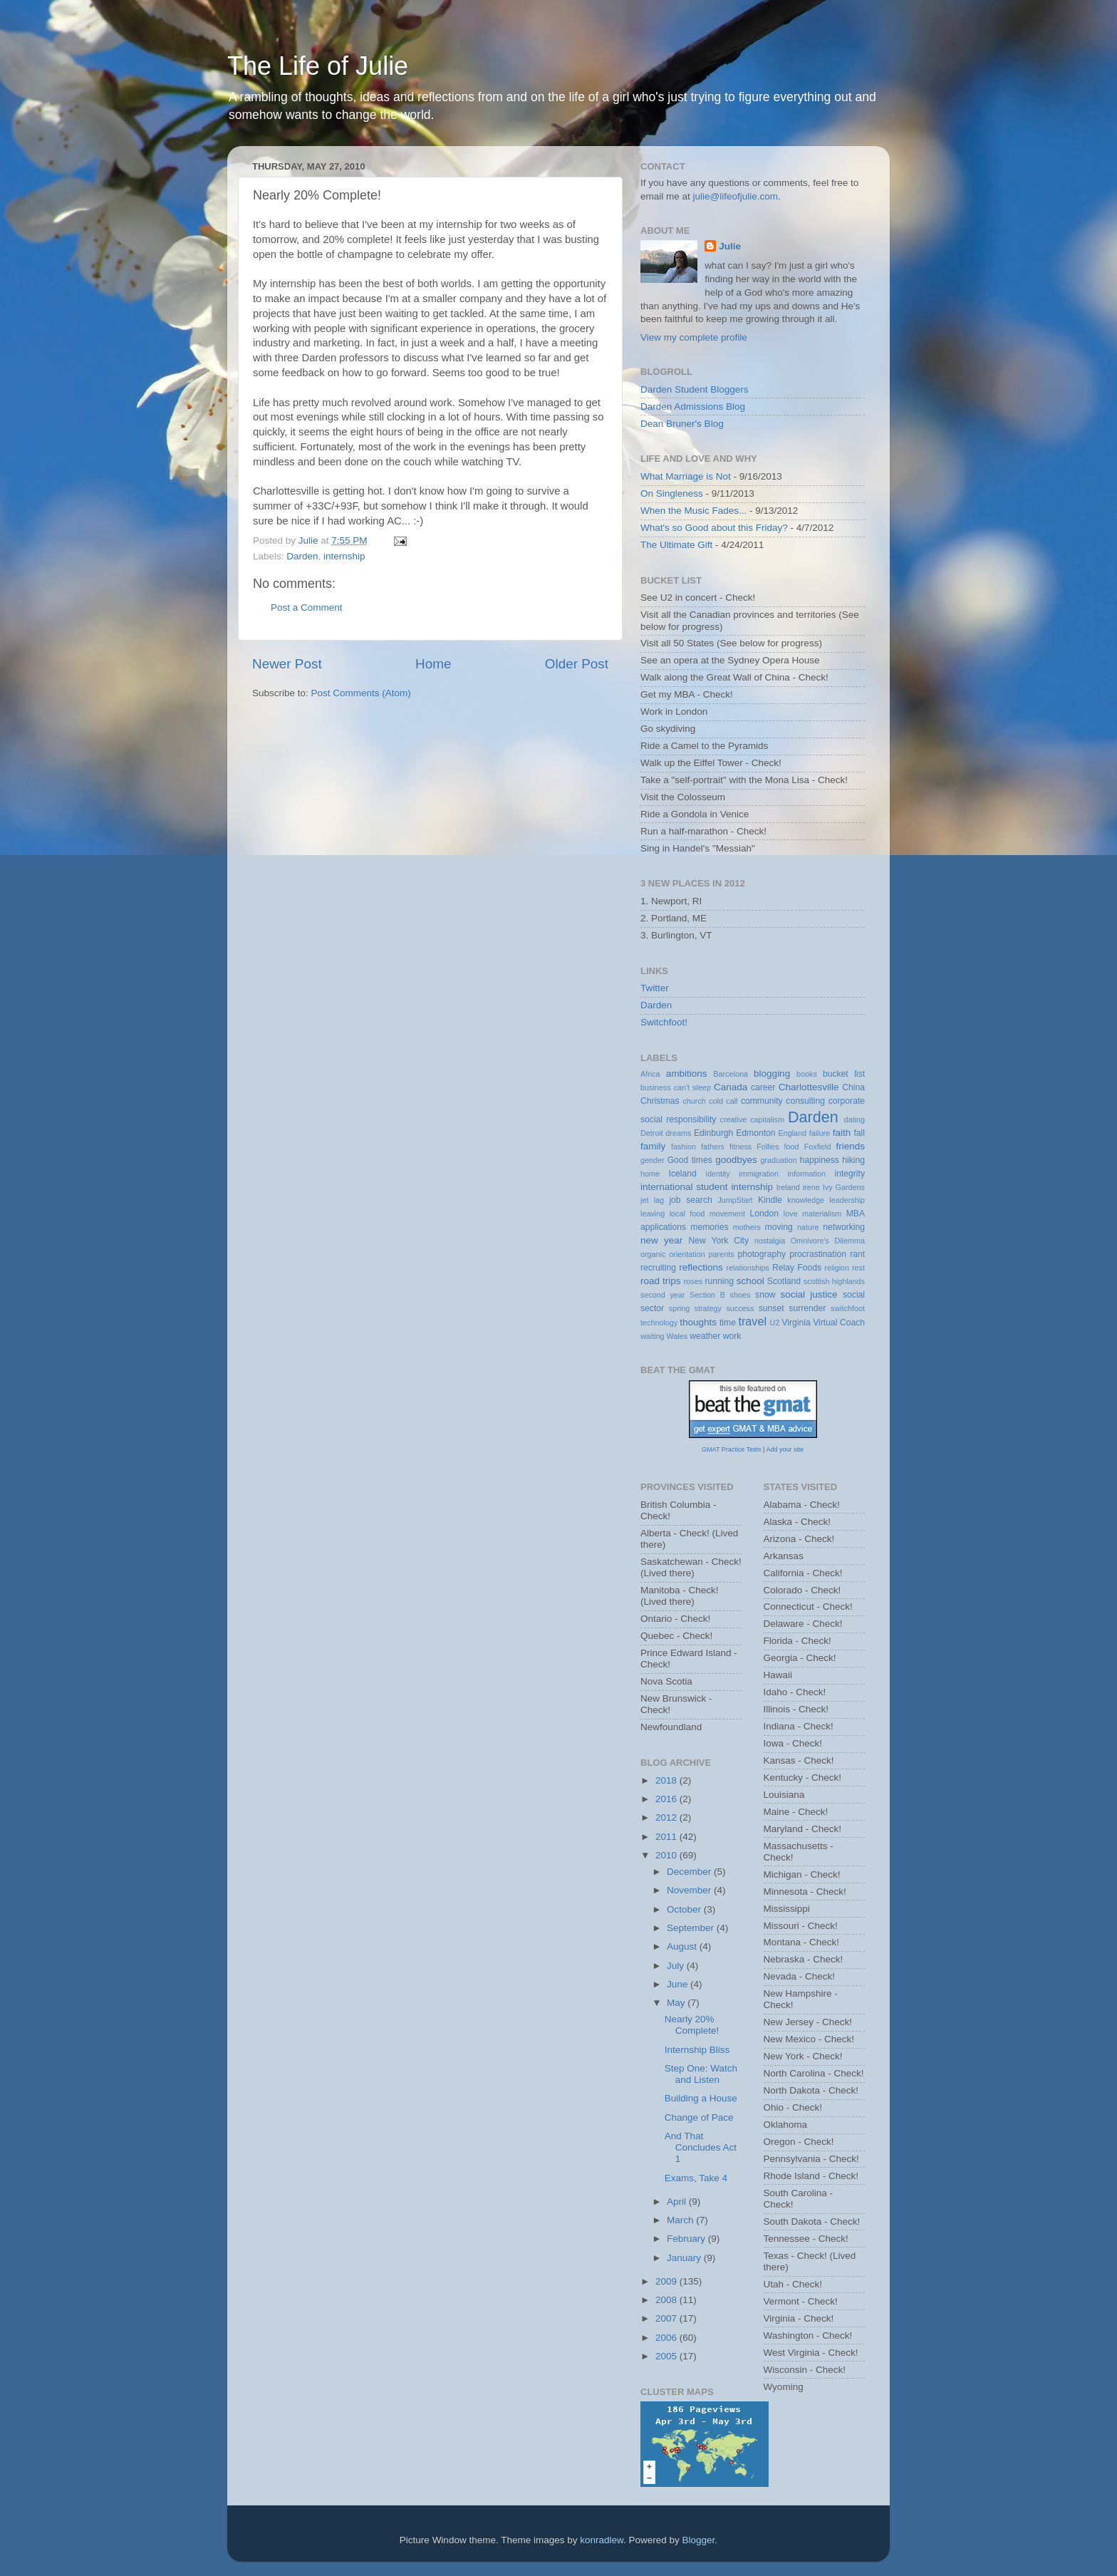 The height and width of the screenshot is (2576, 1117). I want to click on technology, so click(658, 1322).